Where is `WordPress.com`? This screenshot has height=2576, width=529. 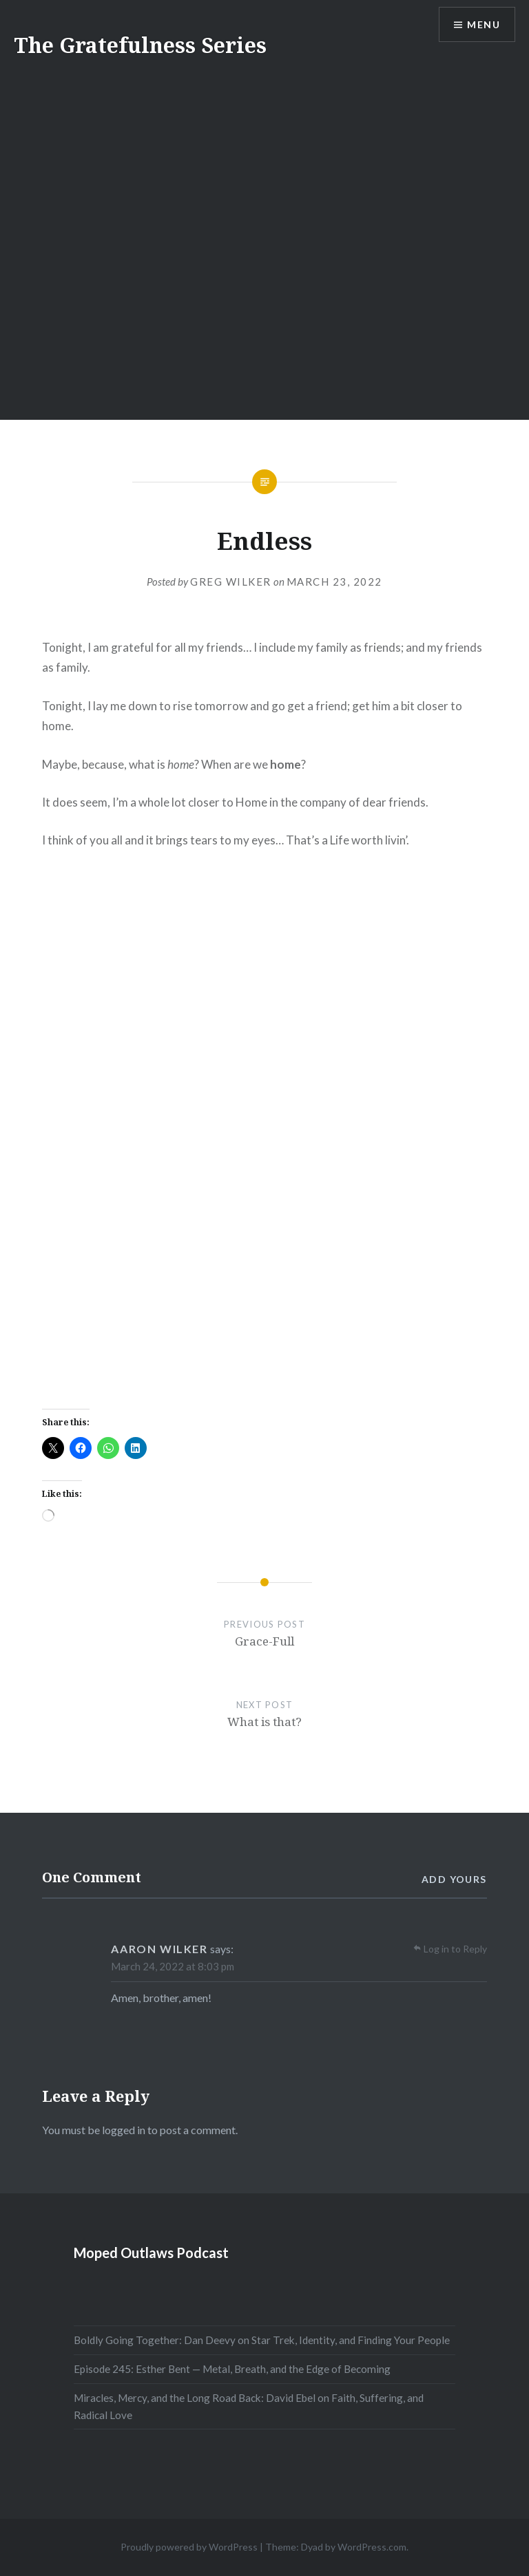 WordPress.com is located at coordinates (372, 2547).